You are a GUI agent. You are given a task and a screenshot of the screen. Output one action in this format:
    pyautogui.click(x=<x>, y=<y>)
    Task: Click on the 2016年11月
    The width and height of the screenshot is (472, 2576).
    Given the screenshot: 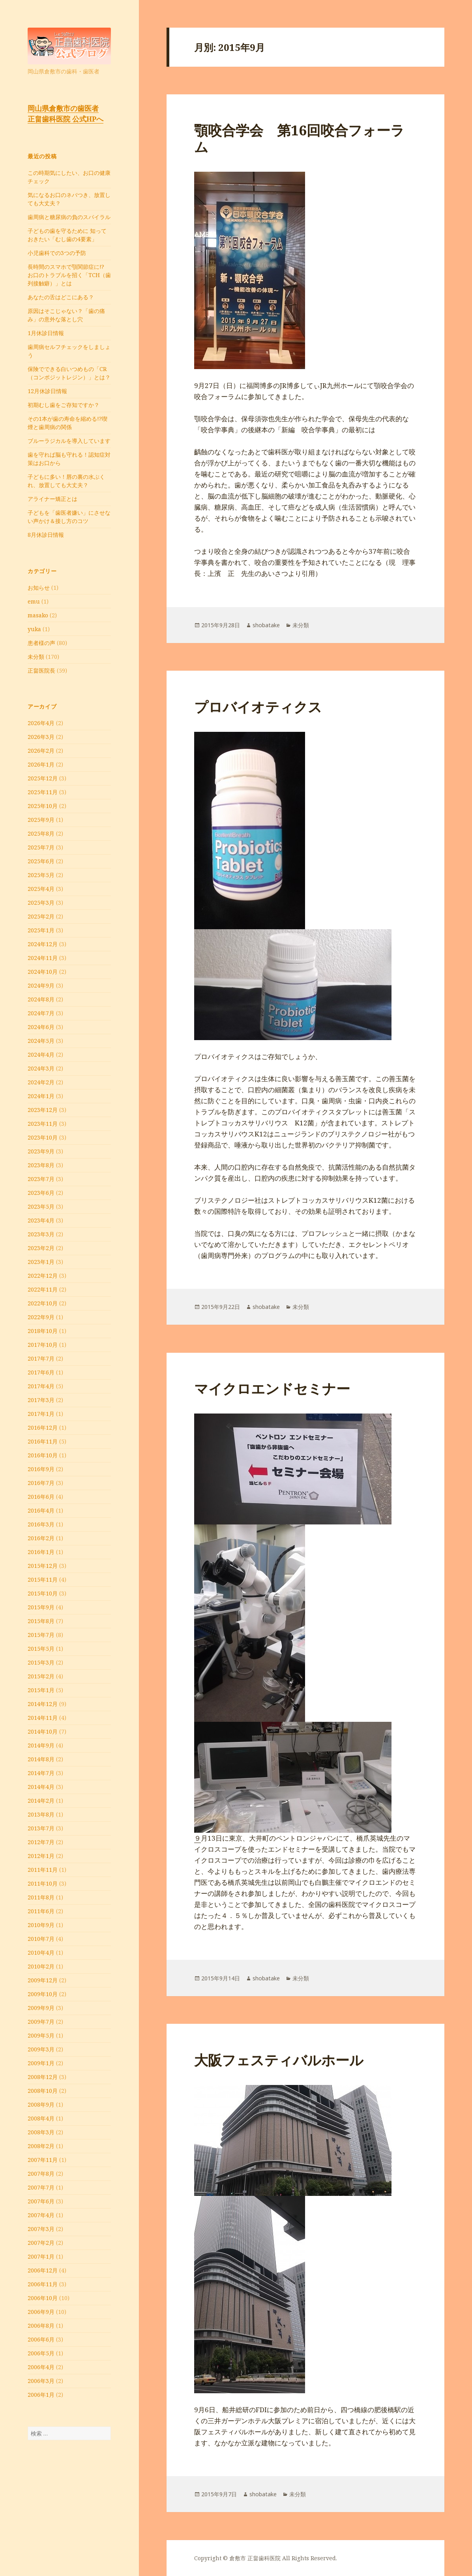 What is the action you would take?
    pyautogui.click(x=43, y=1441)
    